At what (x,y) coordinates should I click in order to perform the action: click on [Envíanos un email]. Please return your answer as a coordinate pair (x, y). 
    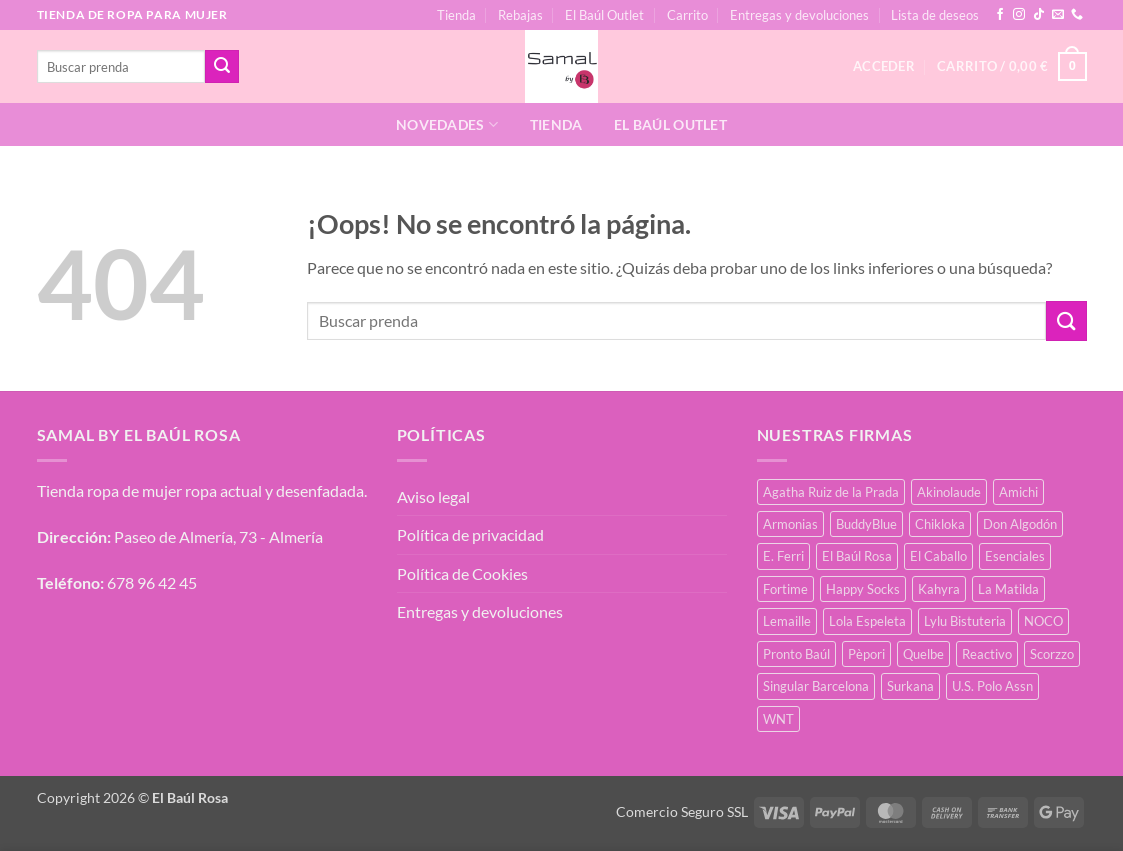
    Looking at the image, I should click on (1058, 15).